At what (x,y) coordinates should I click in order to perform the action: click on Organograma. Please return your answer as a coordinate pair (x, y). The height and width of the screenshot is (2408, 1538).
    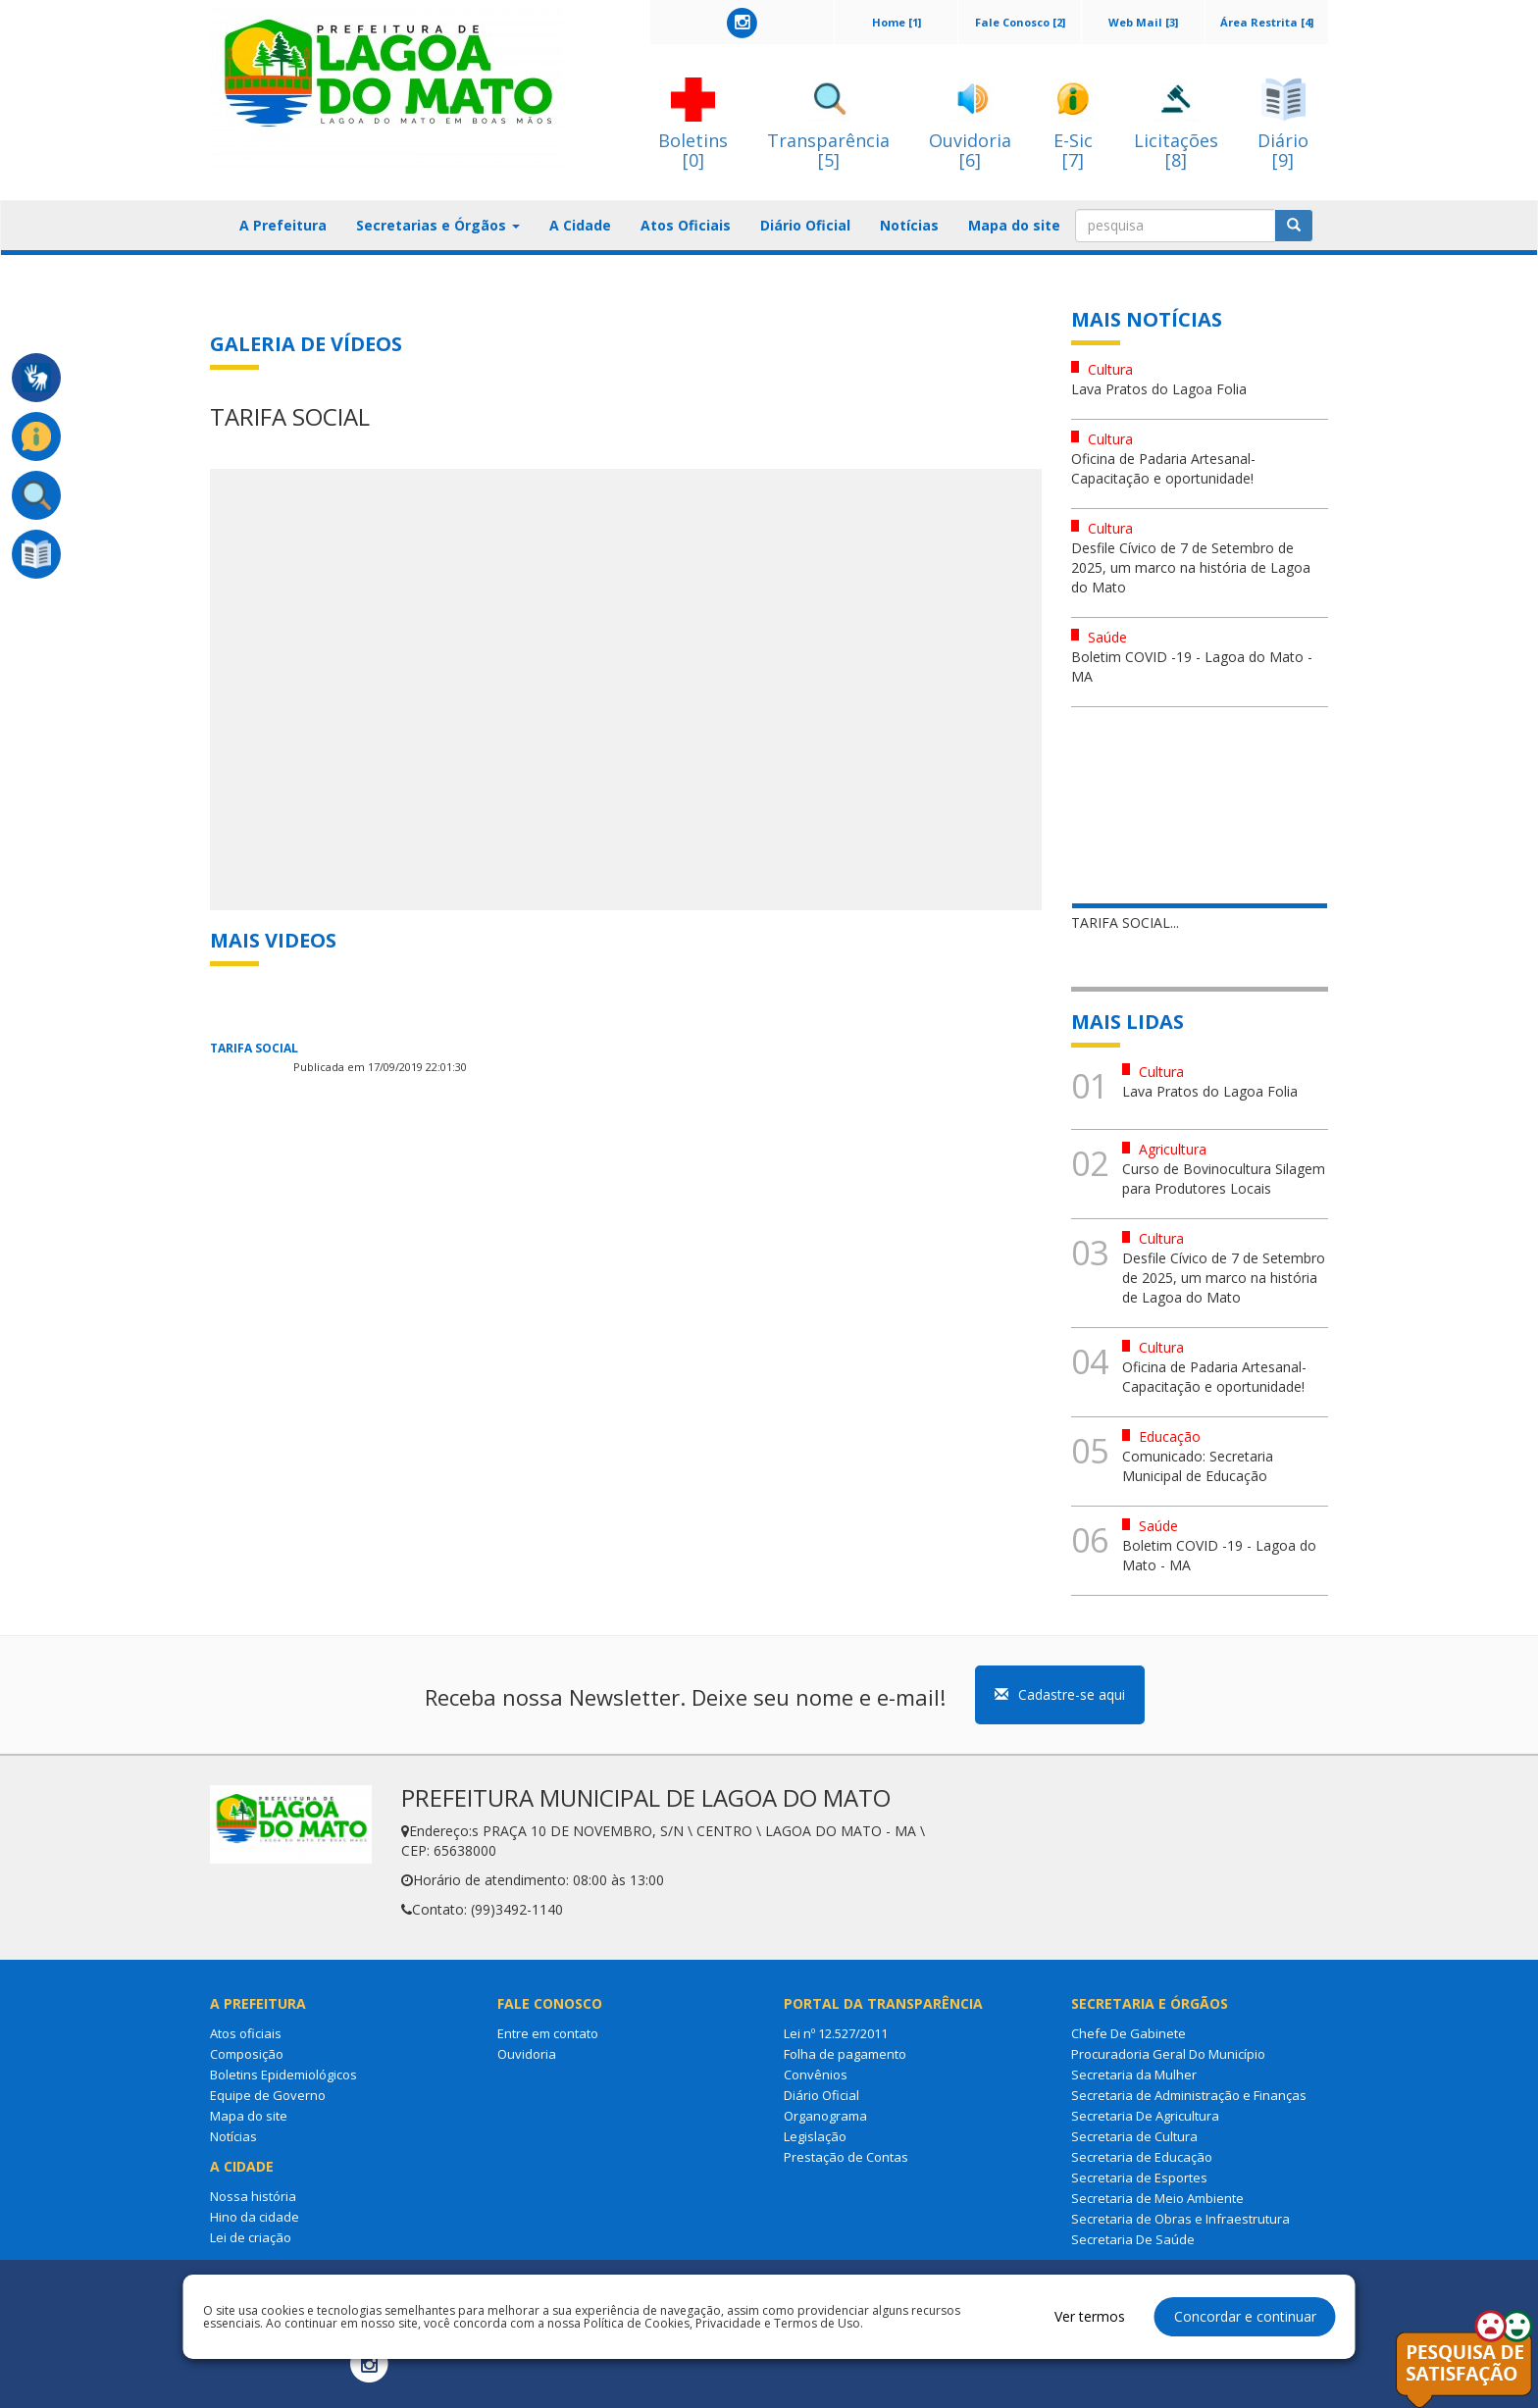
    Looking at the image, I should click on (825, 2116).